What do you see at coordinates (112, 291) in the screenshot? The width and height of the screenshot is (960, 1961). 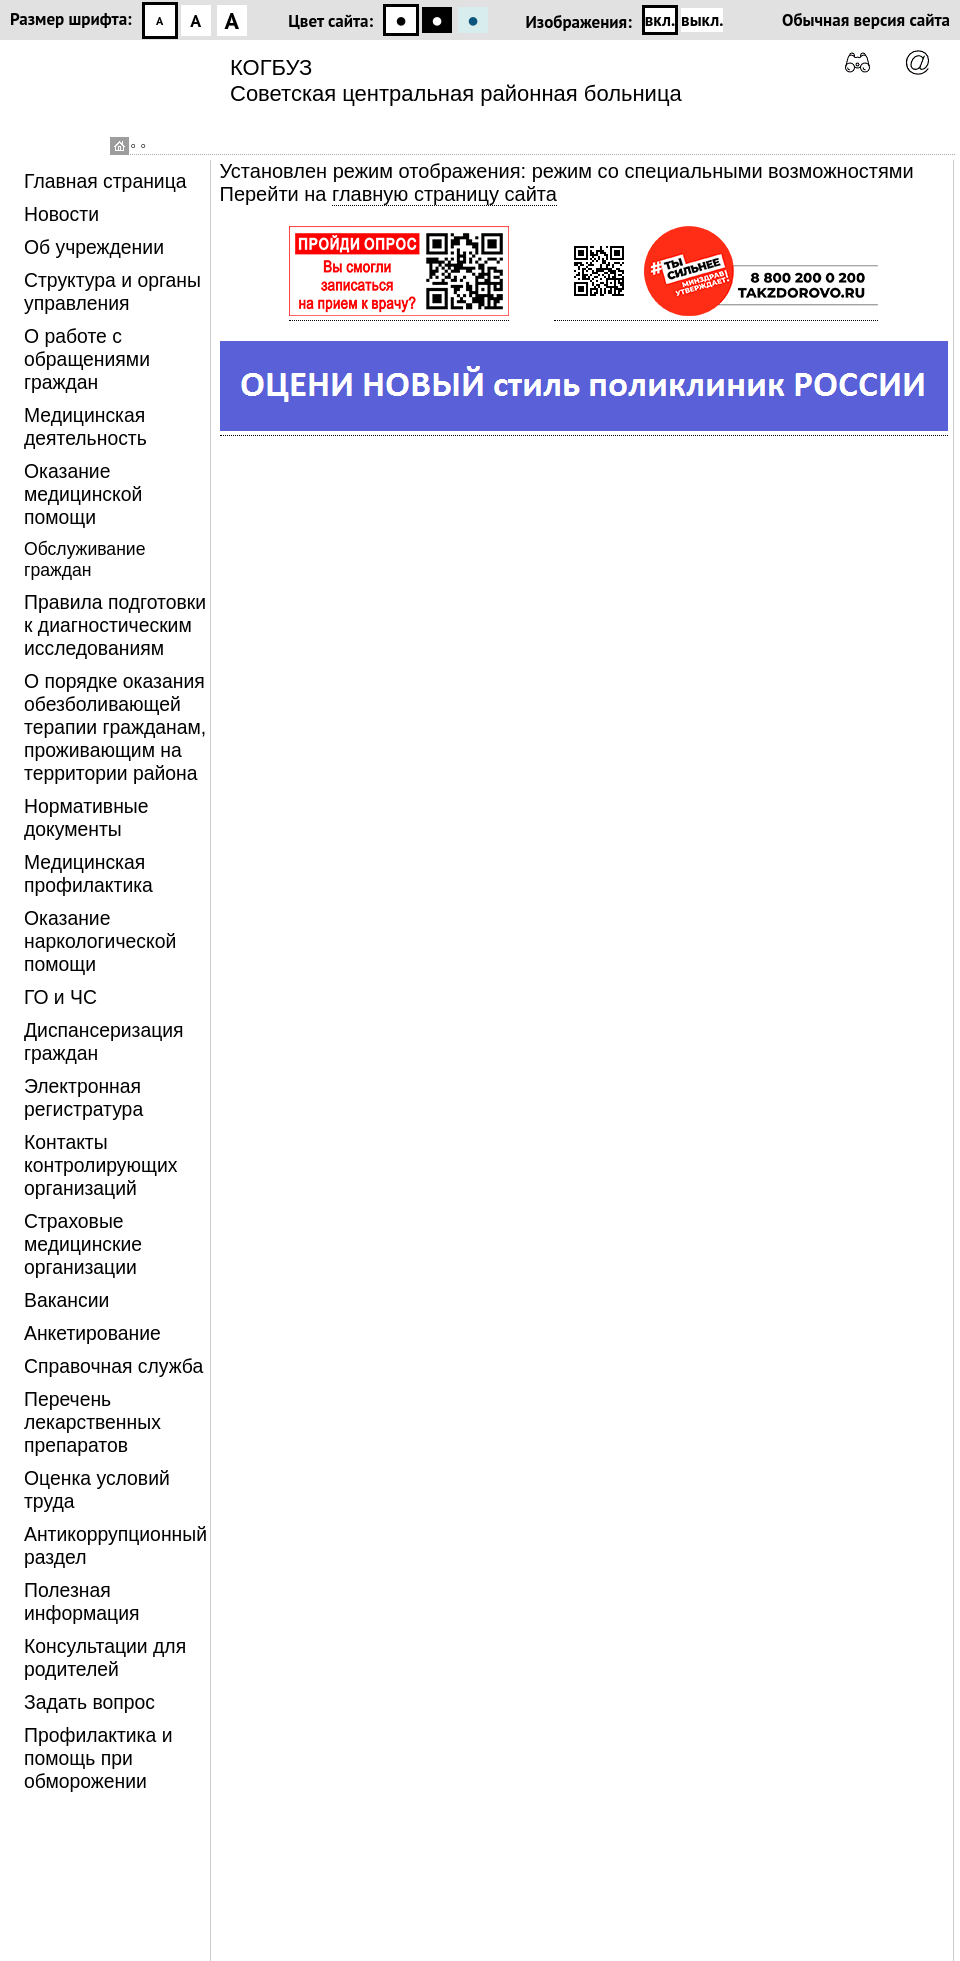 I see `Структура и органы управления` at bounding box center [112, 291].